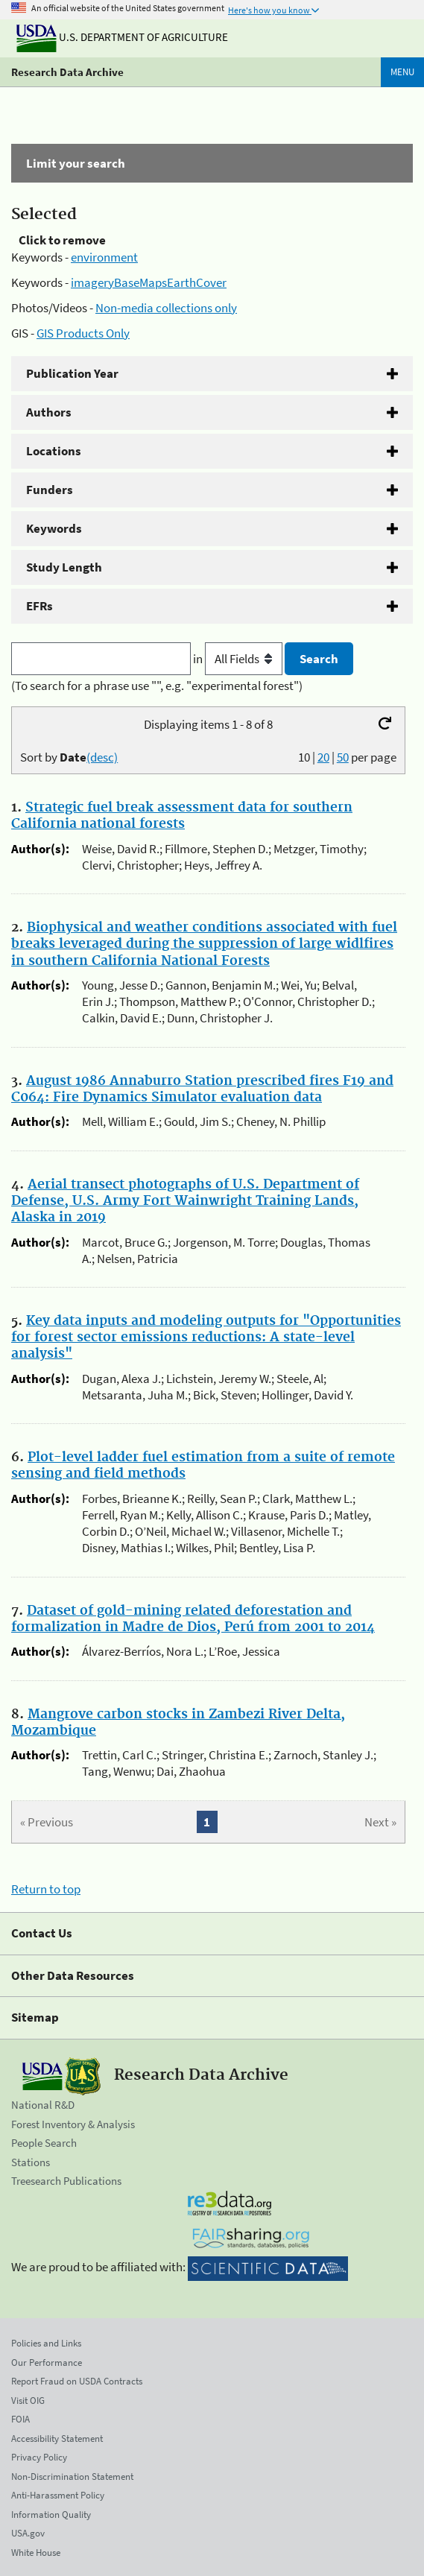 This screenshot has width=424, height=2576. I want to click on Publication Year, so click(72, 373).